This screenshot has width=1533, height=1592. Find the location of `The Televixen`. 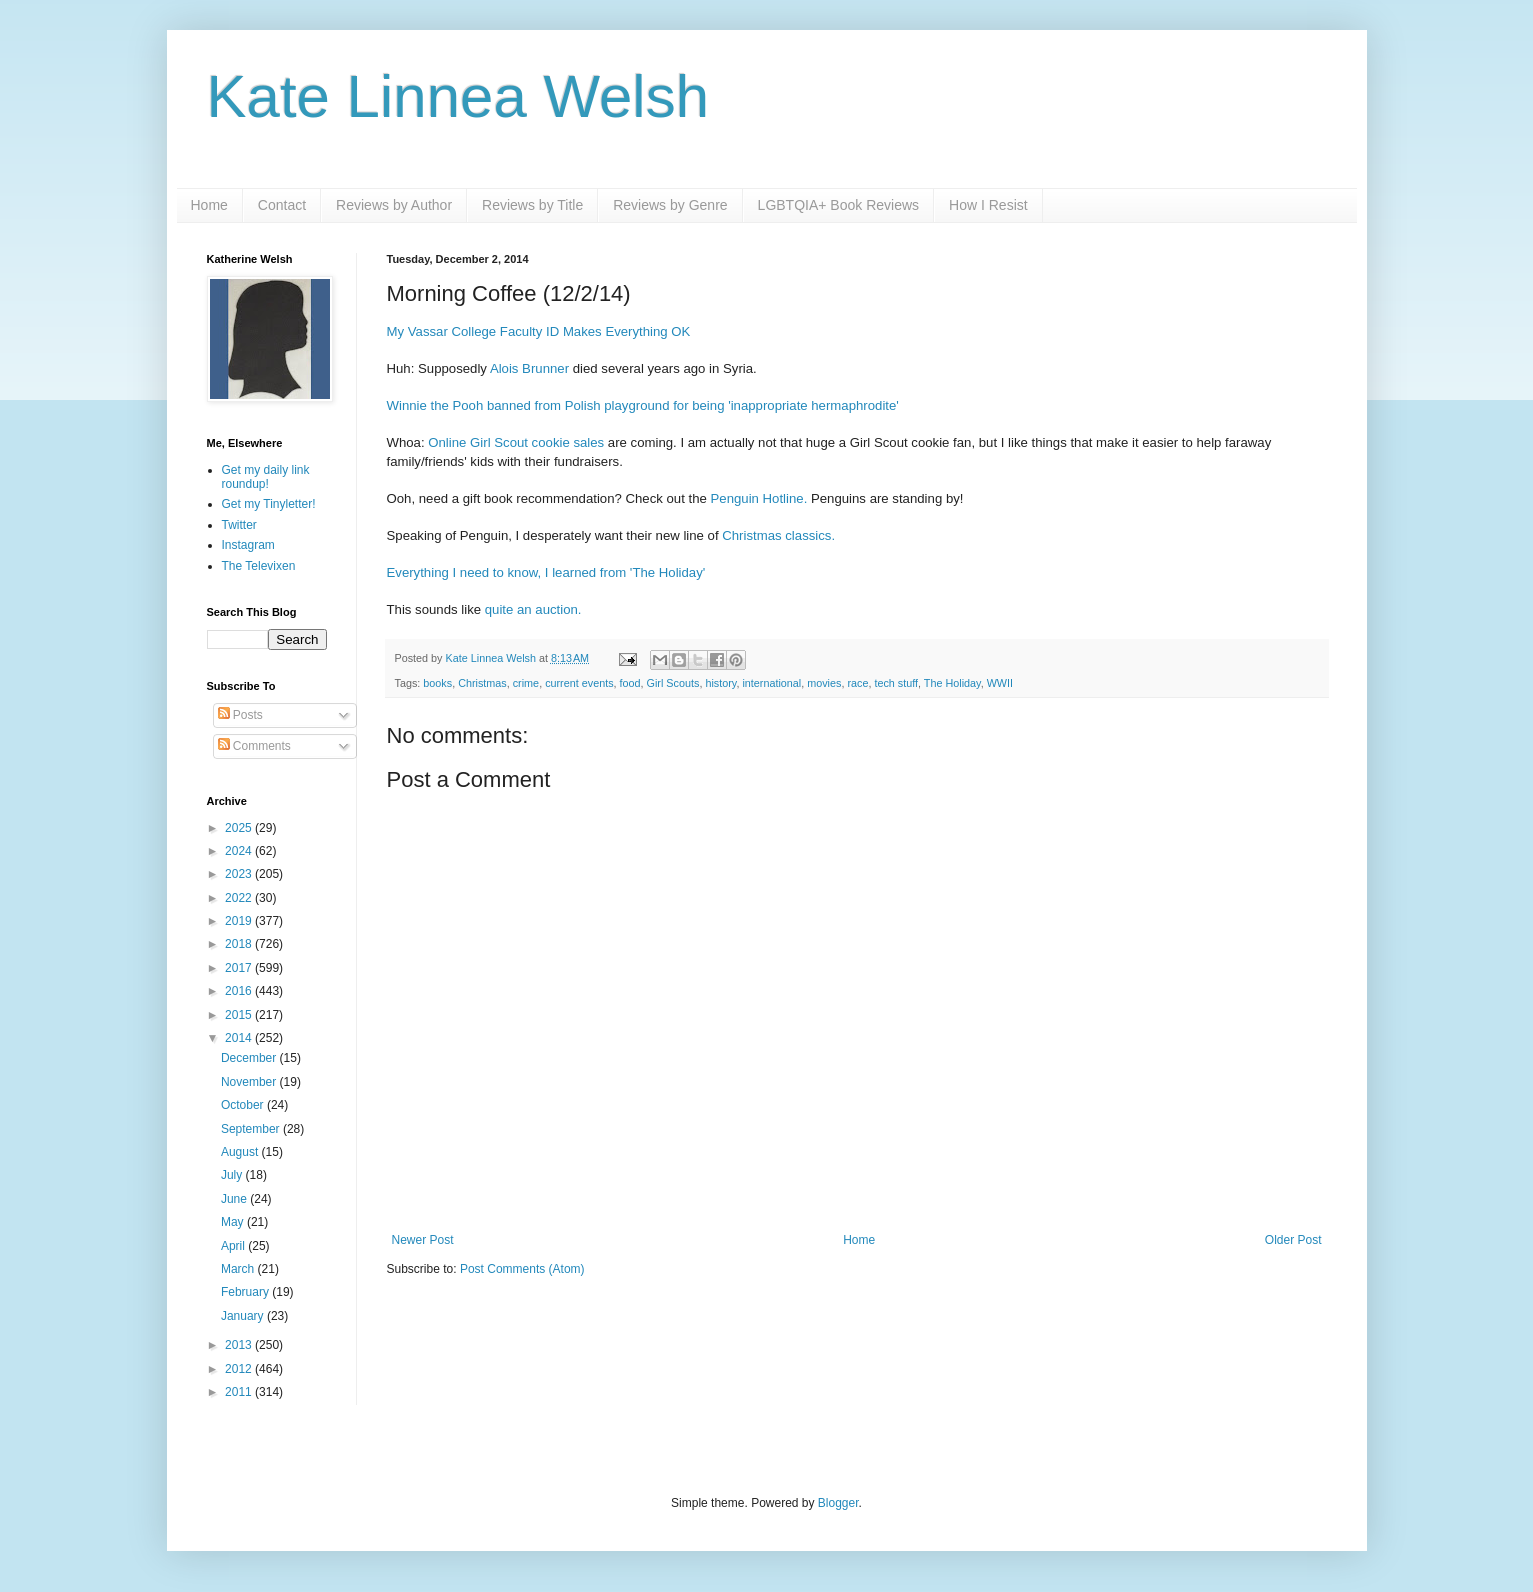

The Televixen is located at coordinates (259, 566).